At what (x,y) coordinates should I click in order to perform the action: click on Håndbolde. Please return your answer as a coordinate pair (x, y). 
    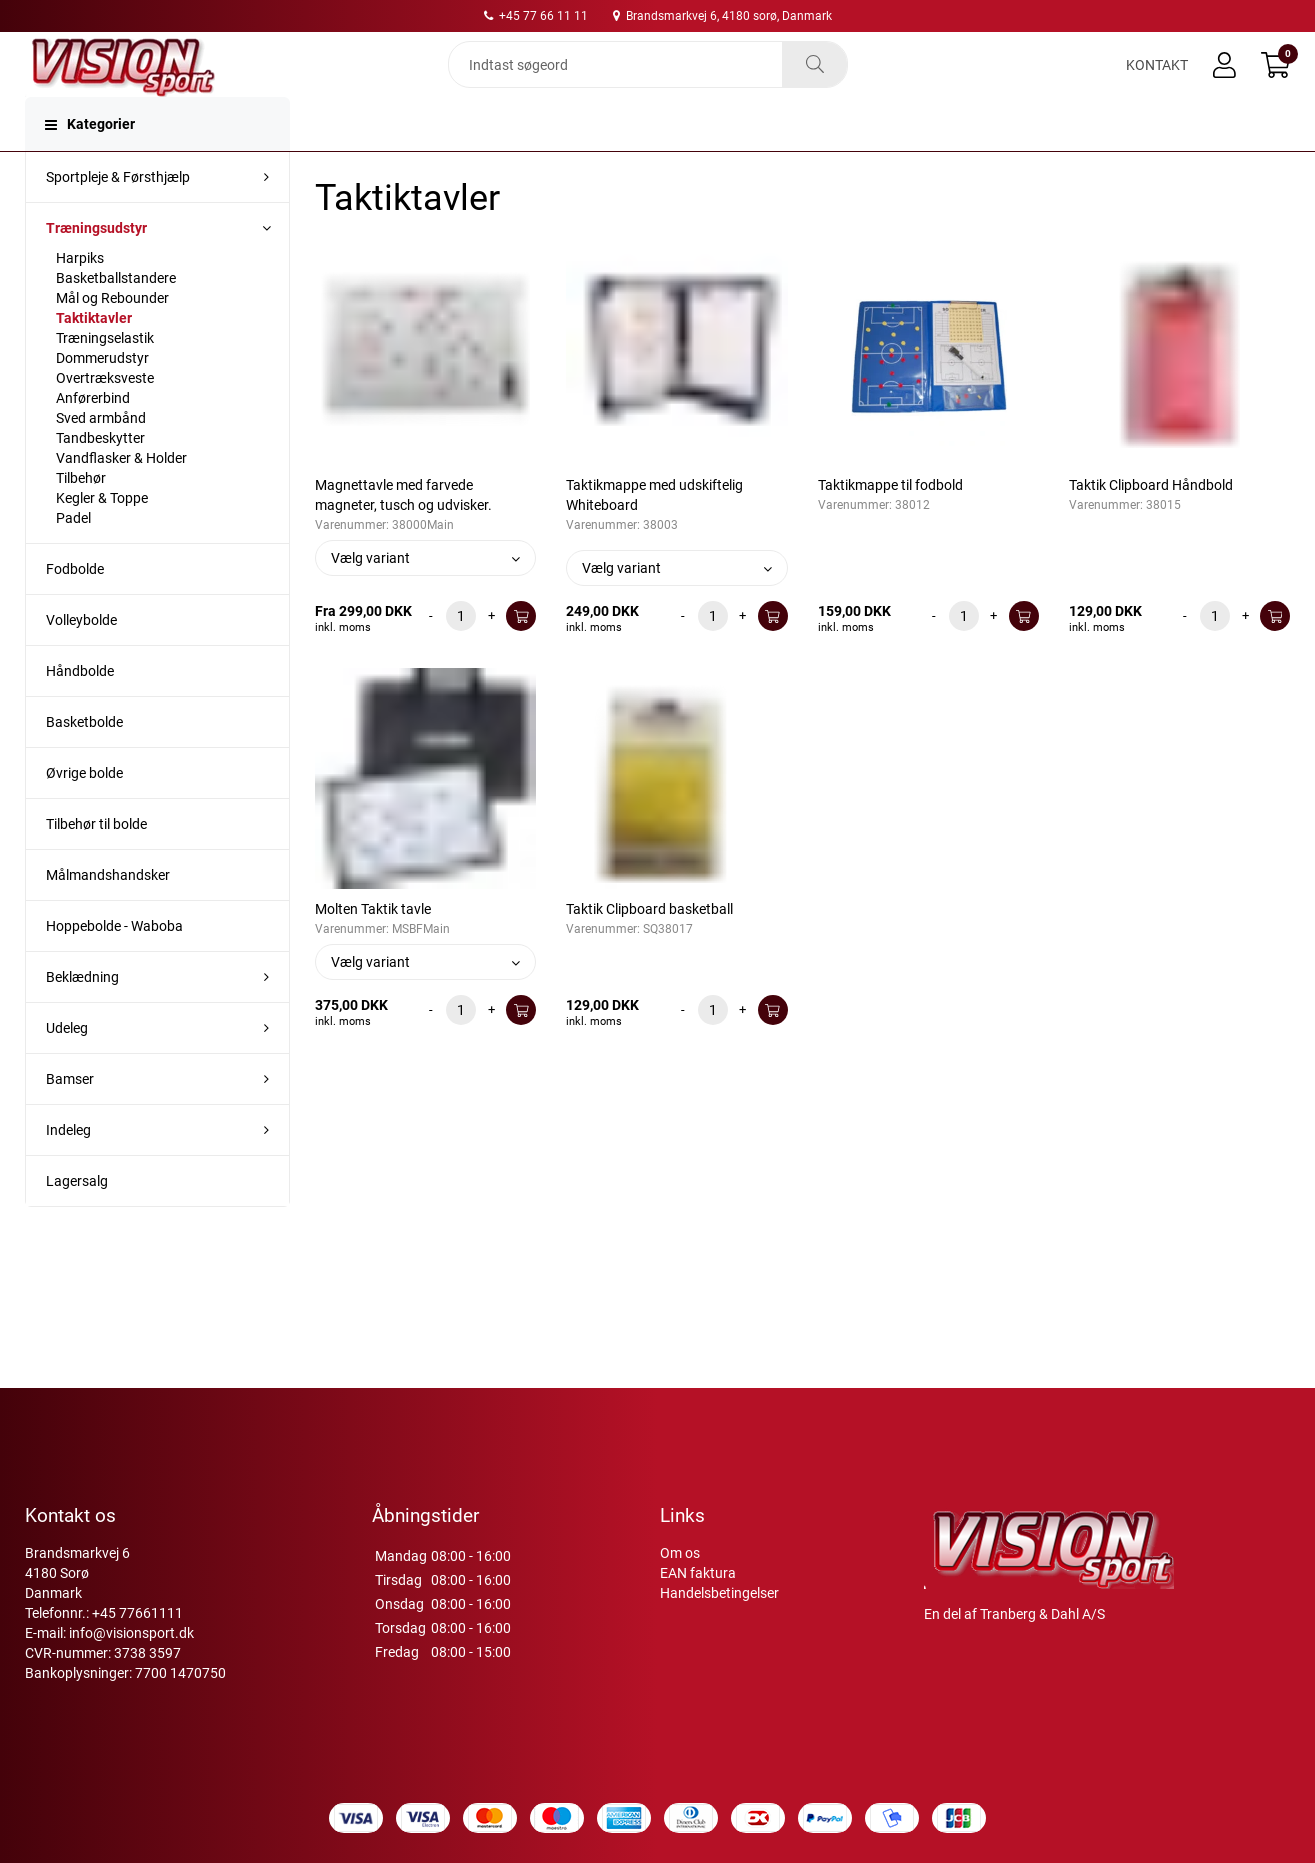
    Looking at the image, I should click on (80, 707).